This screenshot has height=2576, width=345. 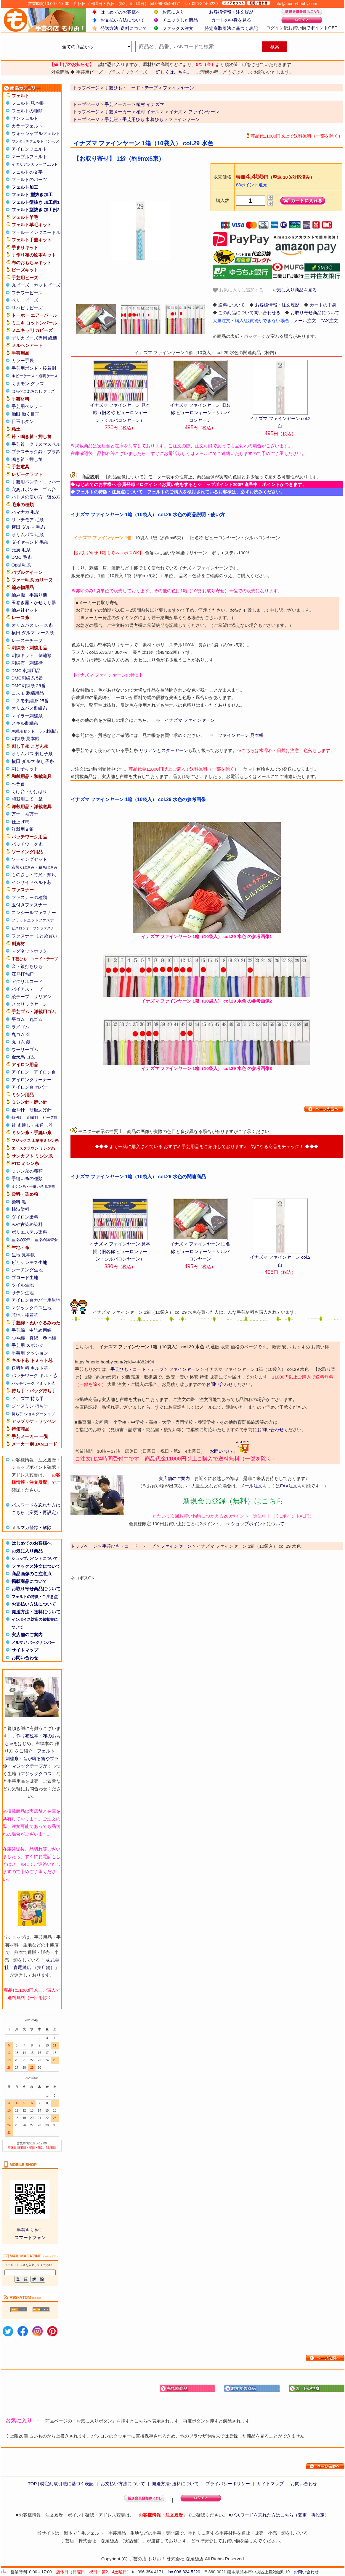 What do you see at coordinates (31, 813) in the screenshot?
I see `袖万十` at bounding box center [31, 813].